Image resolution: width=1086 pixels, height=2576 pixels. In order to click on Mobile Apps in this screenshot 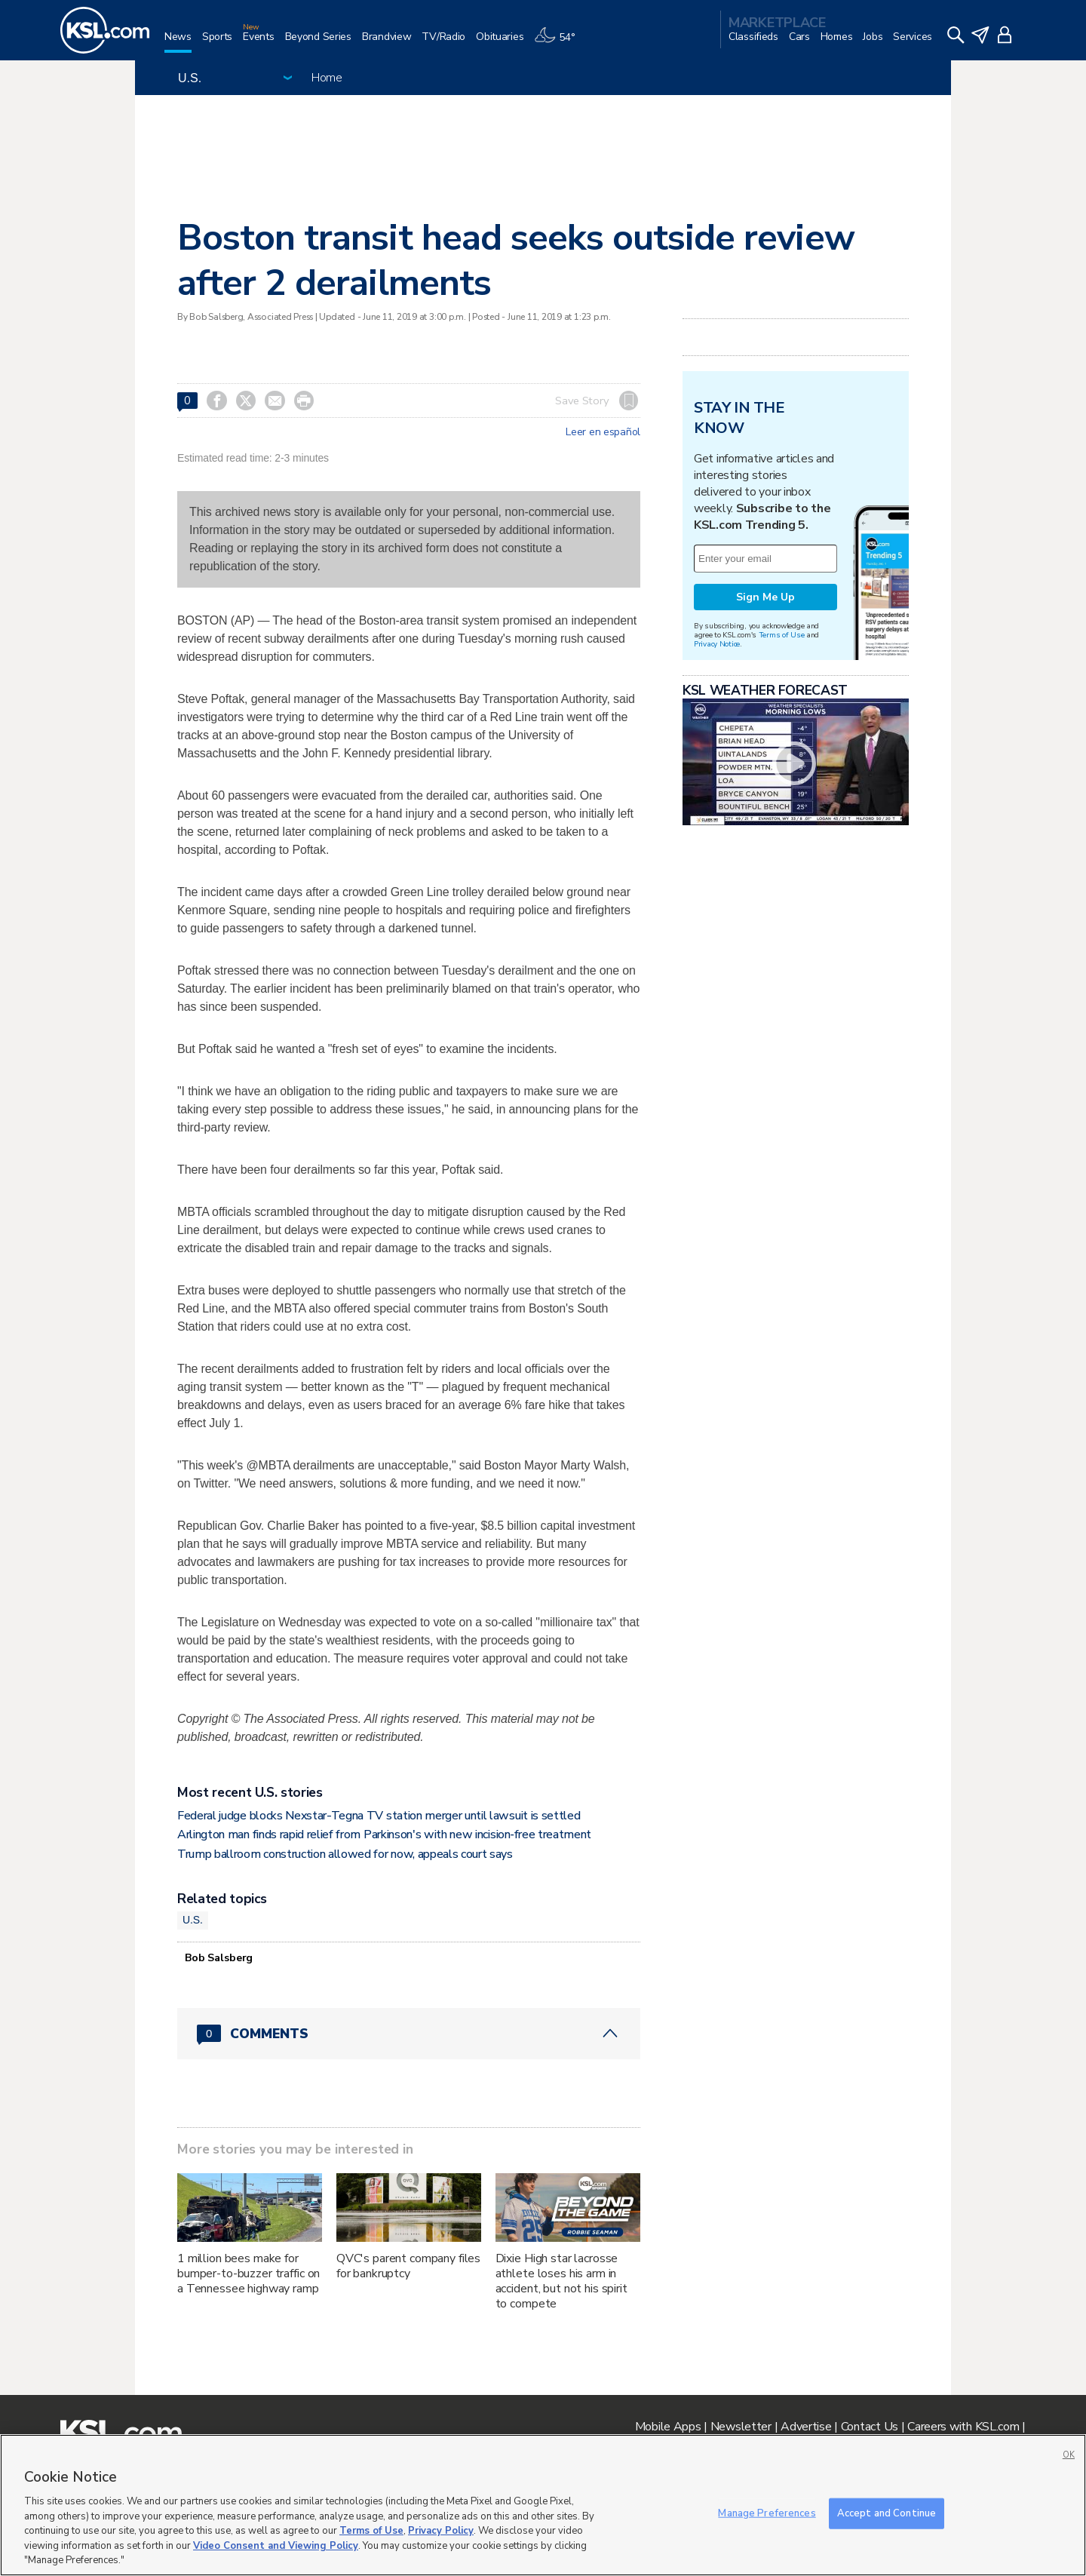, I will do `click(668, 2426)`.